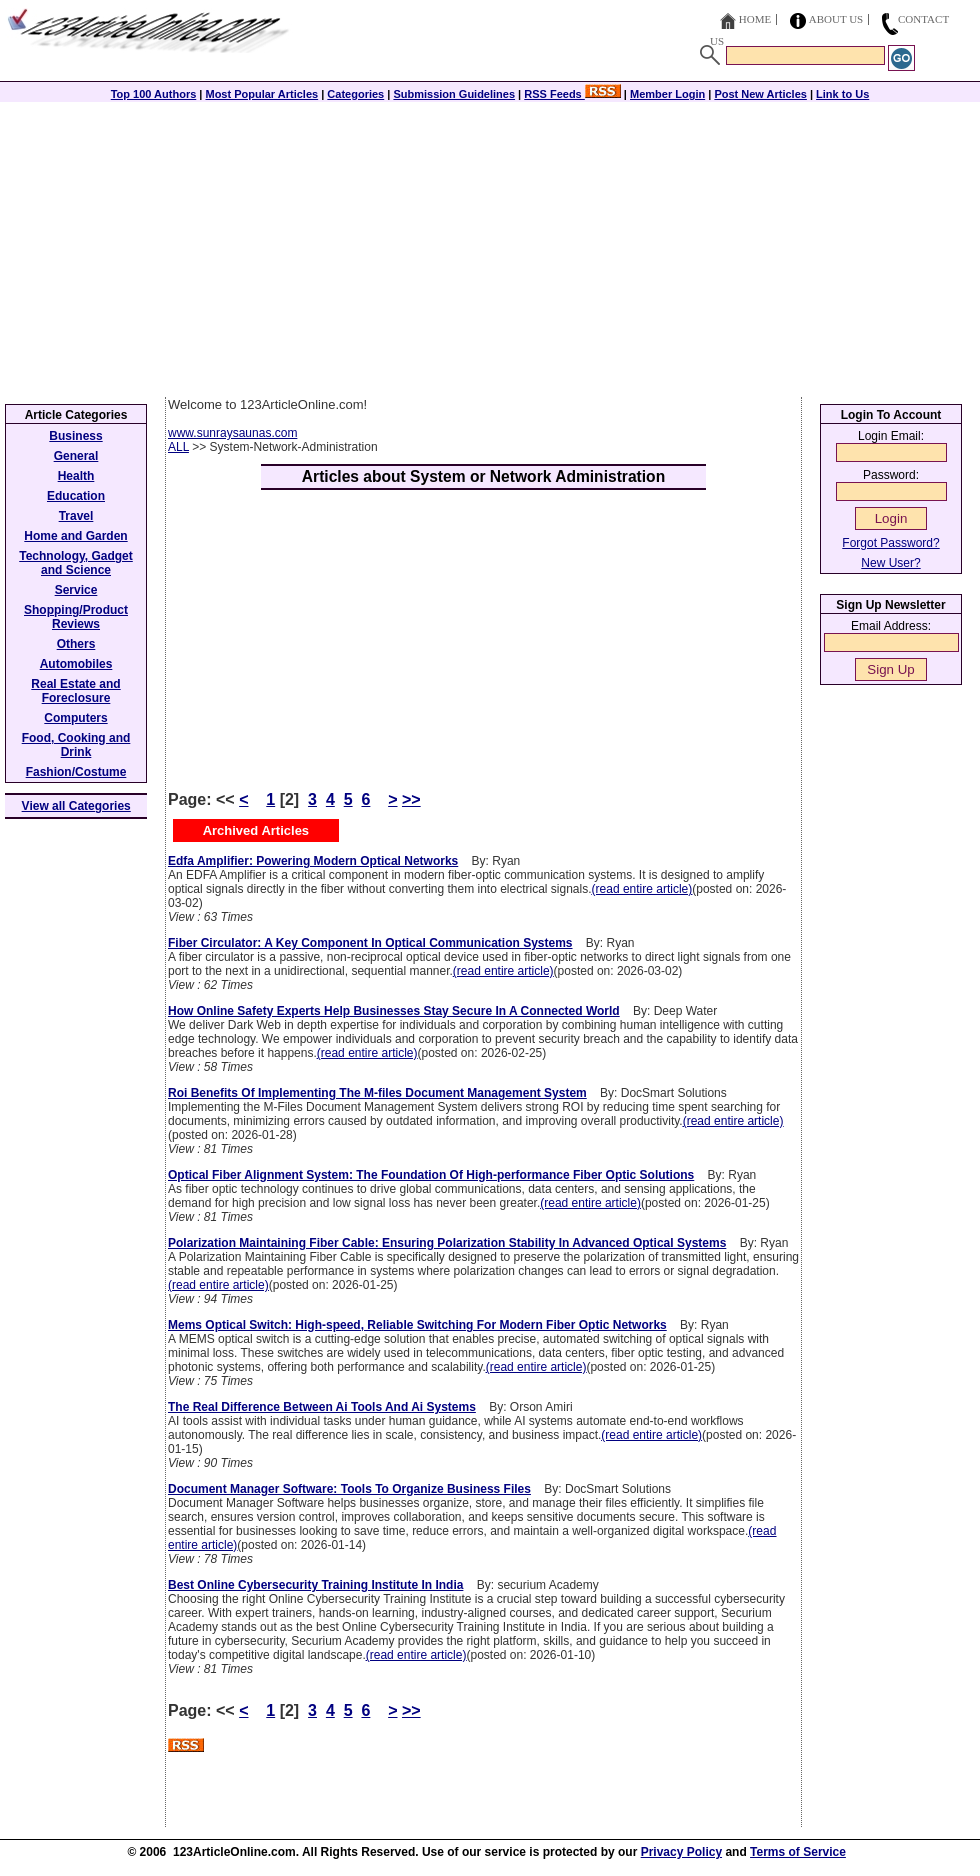 This screenshot has height=1876, width=980. Describe the element at coordinates (798, 1852) in the screenshot. I see `Terms of Service` at that location.